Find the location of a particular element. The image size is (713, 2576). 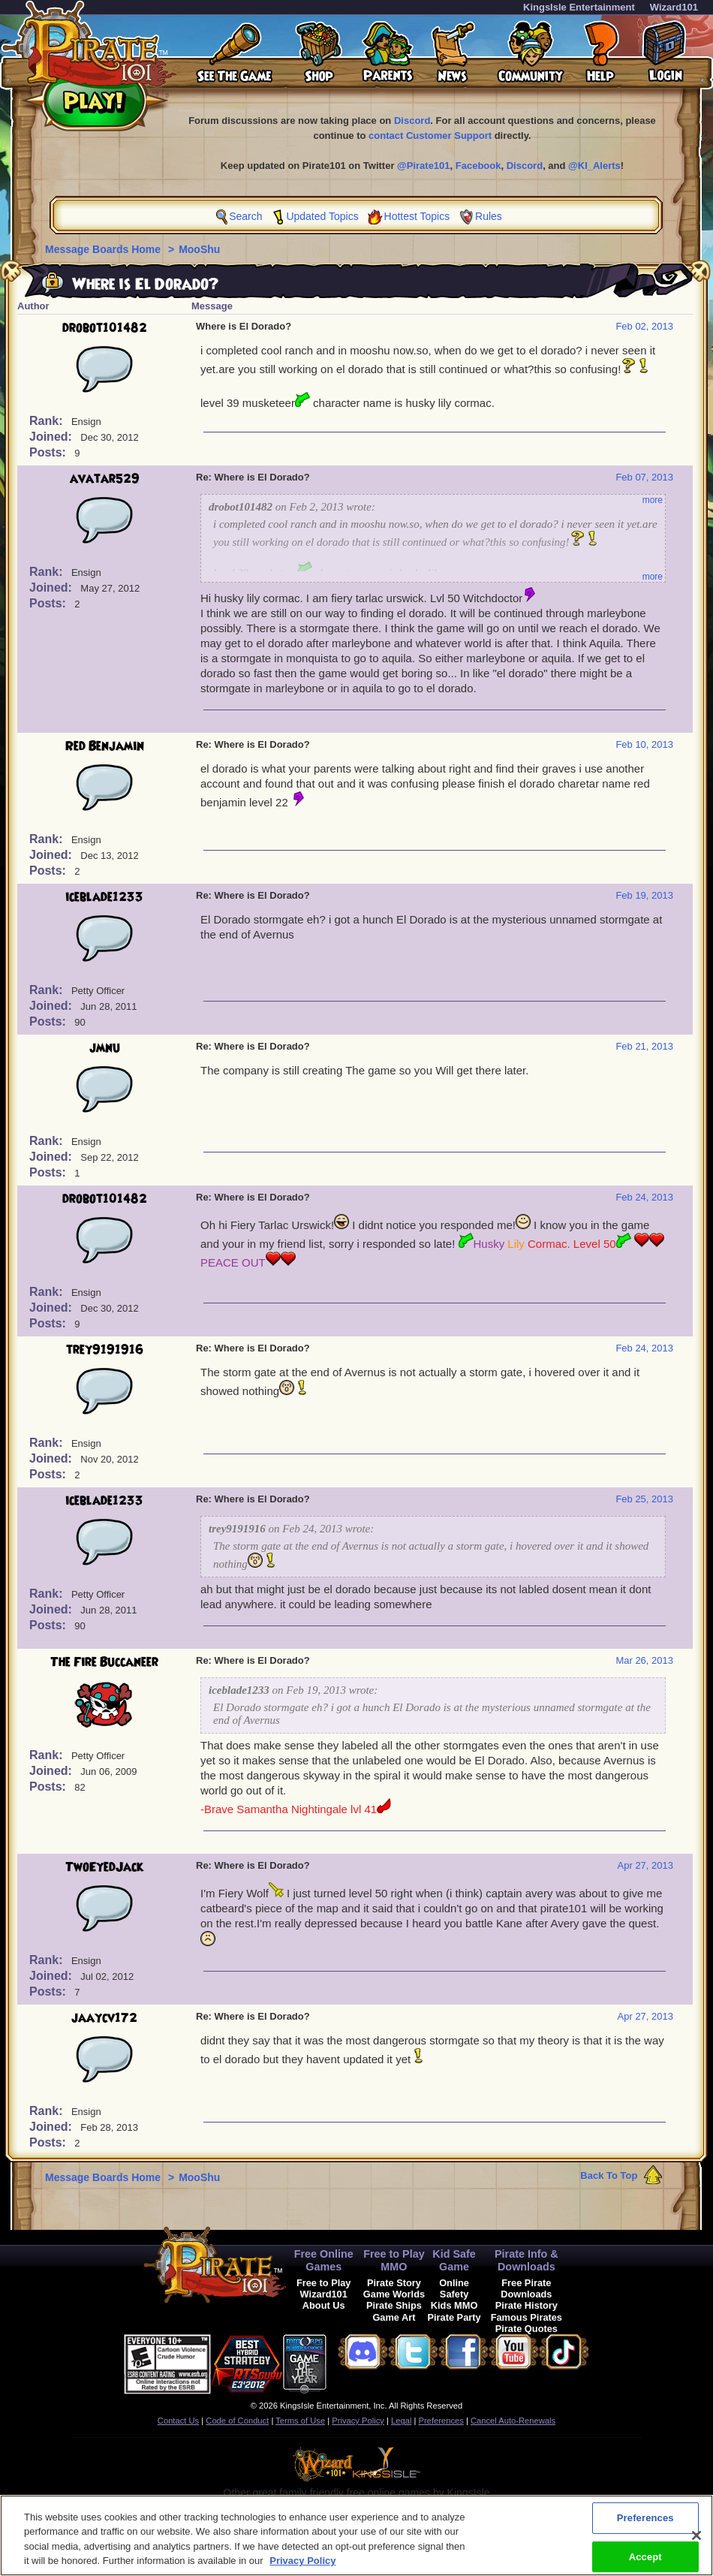

@KI_Alerts is located at coordinates (594, 165).